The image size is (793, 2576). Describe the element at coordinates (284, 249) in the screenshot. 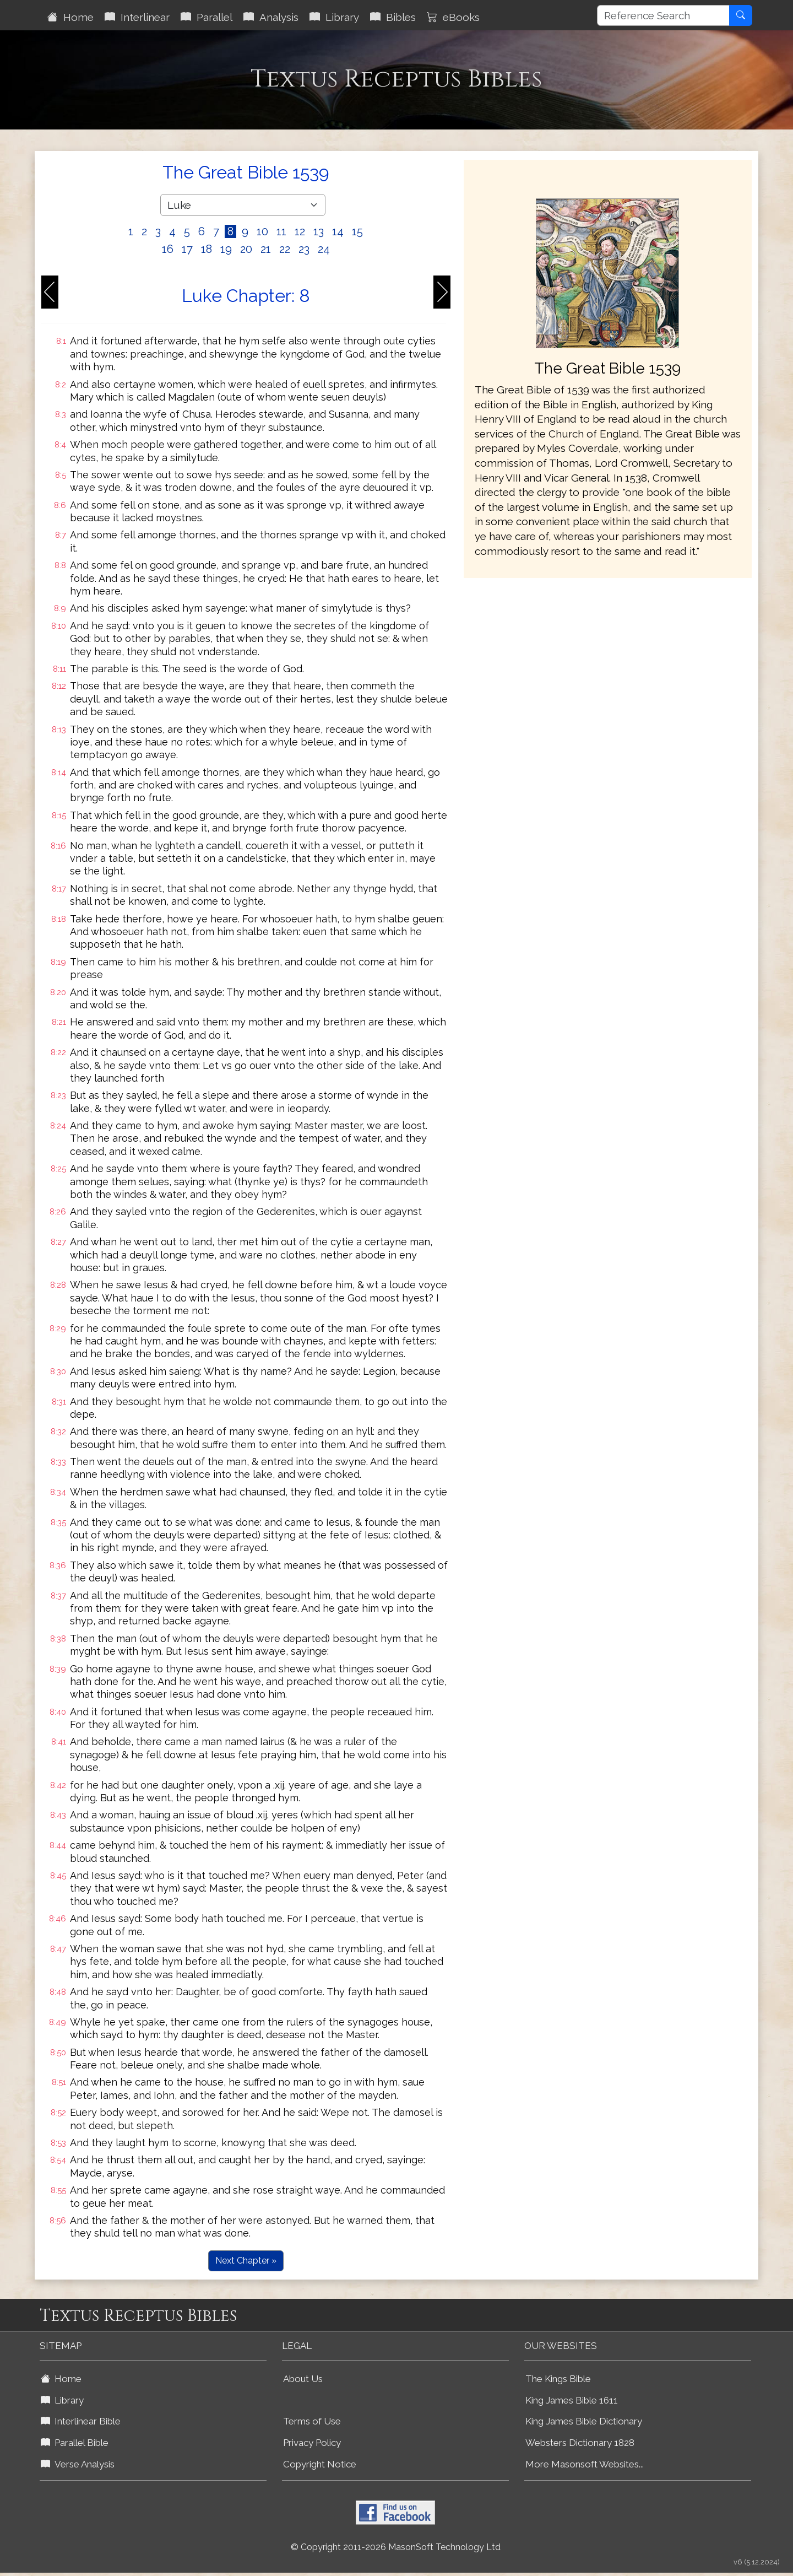

I see `22` at that location.